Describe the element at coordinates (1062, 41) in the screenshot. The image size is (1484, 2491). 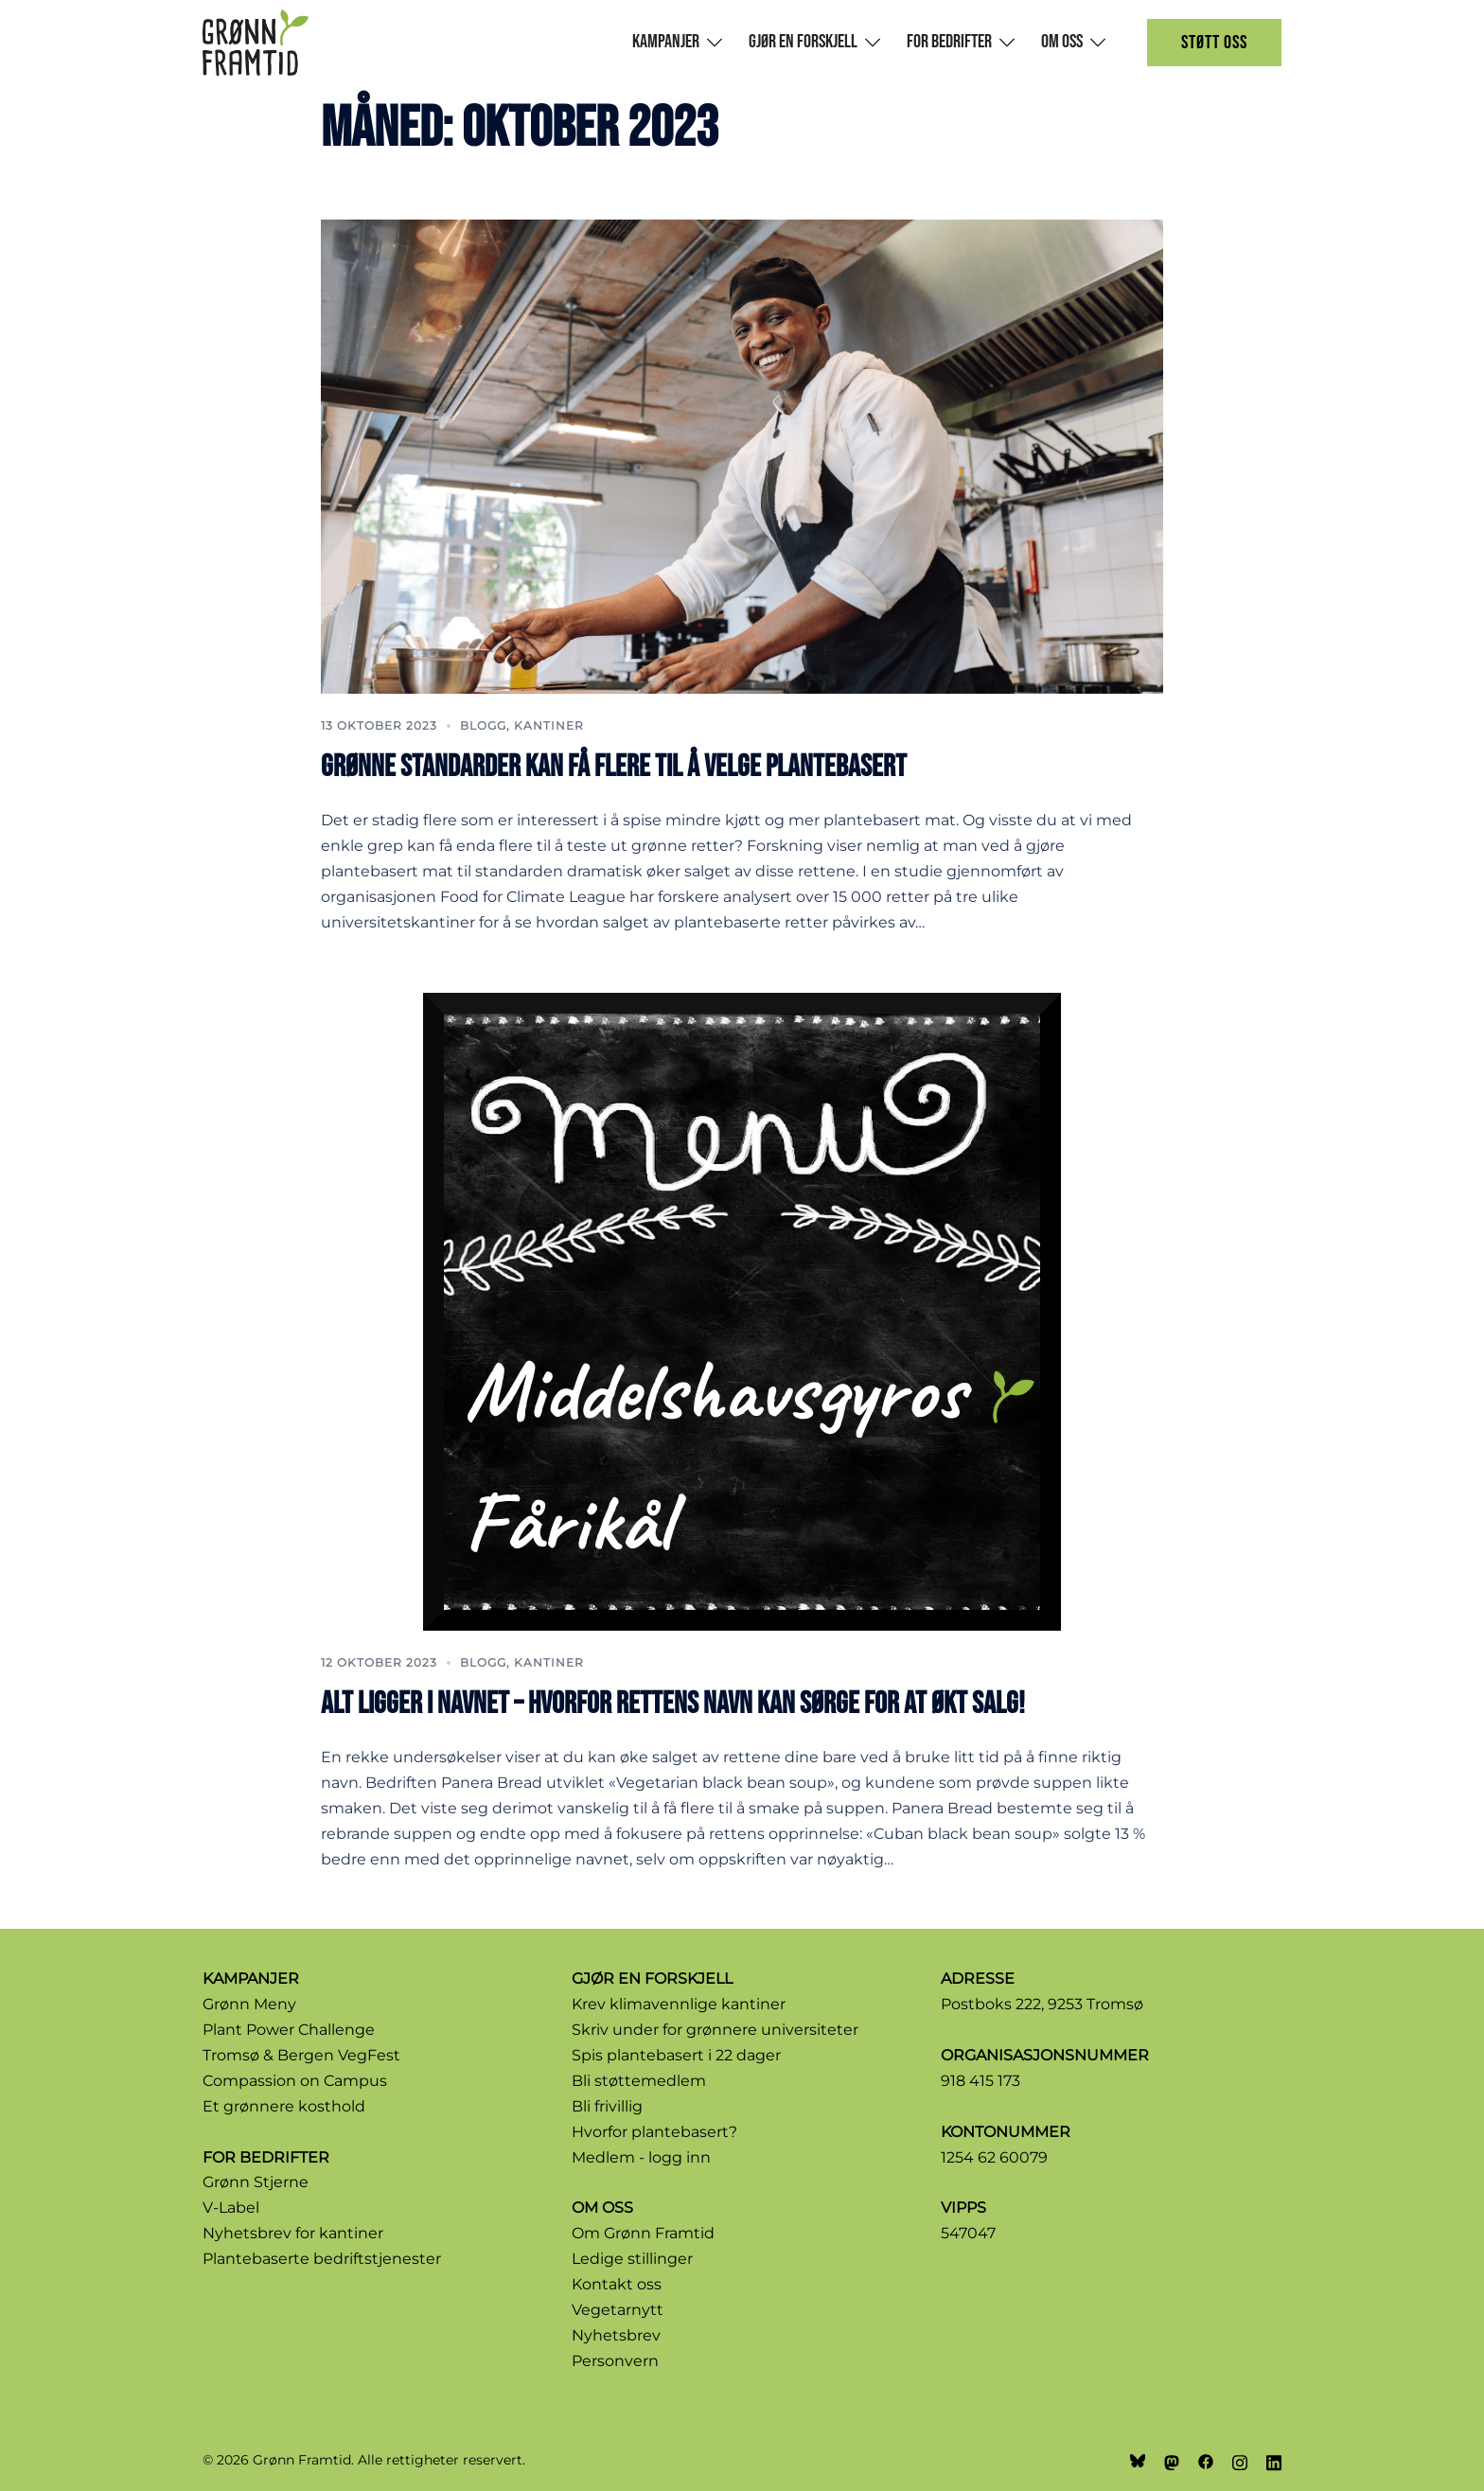
I see `Om oss` at that location.